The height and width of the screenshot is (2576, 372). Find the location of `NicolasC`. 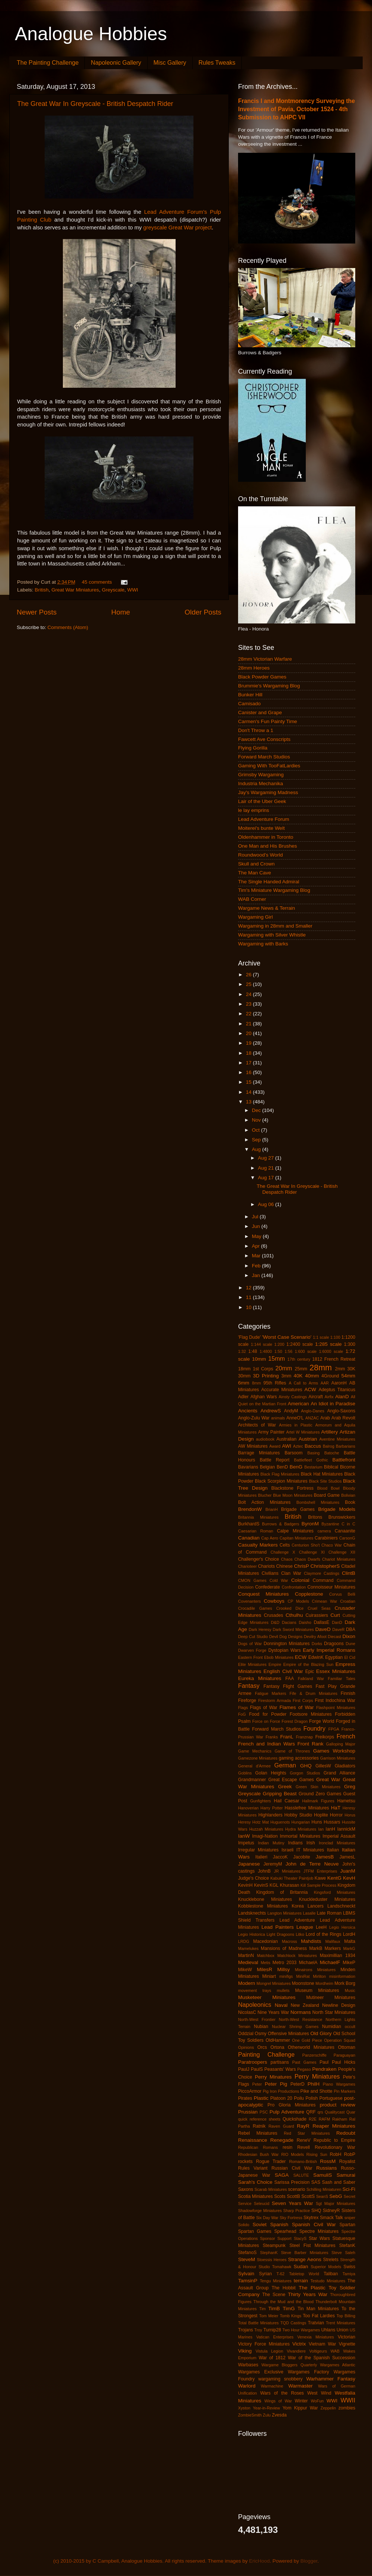

NicolasC is located at coordinates (247, 2012).